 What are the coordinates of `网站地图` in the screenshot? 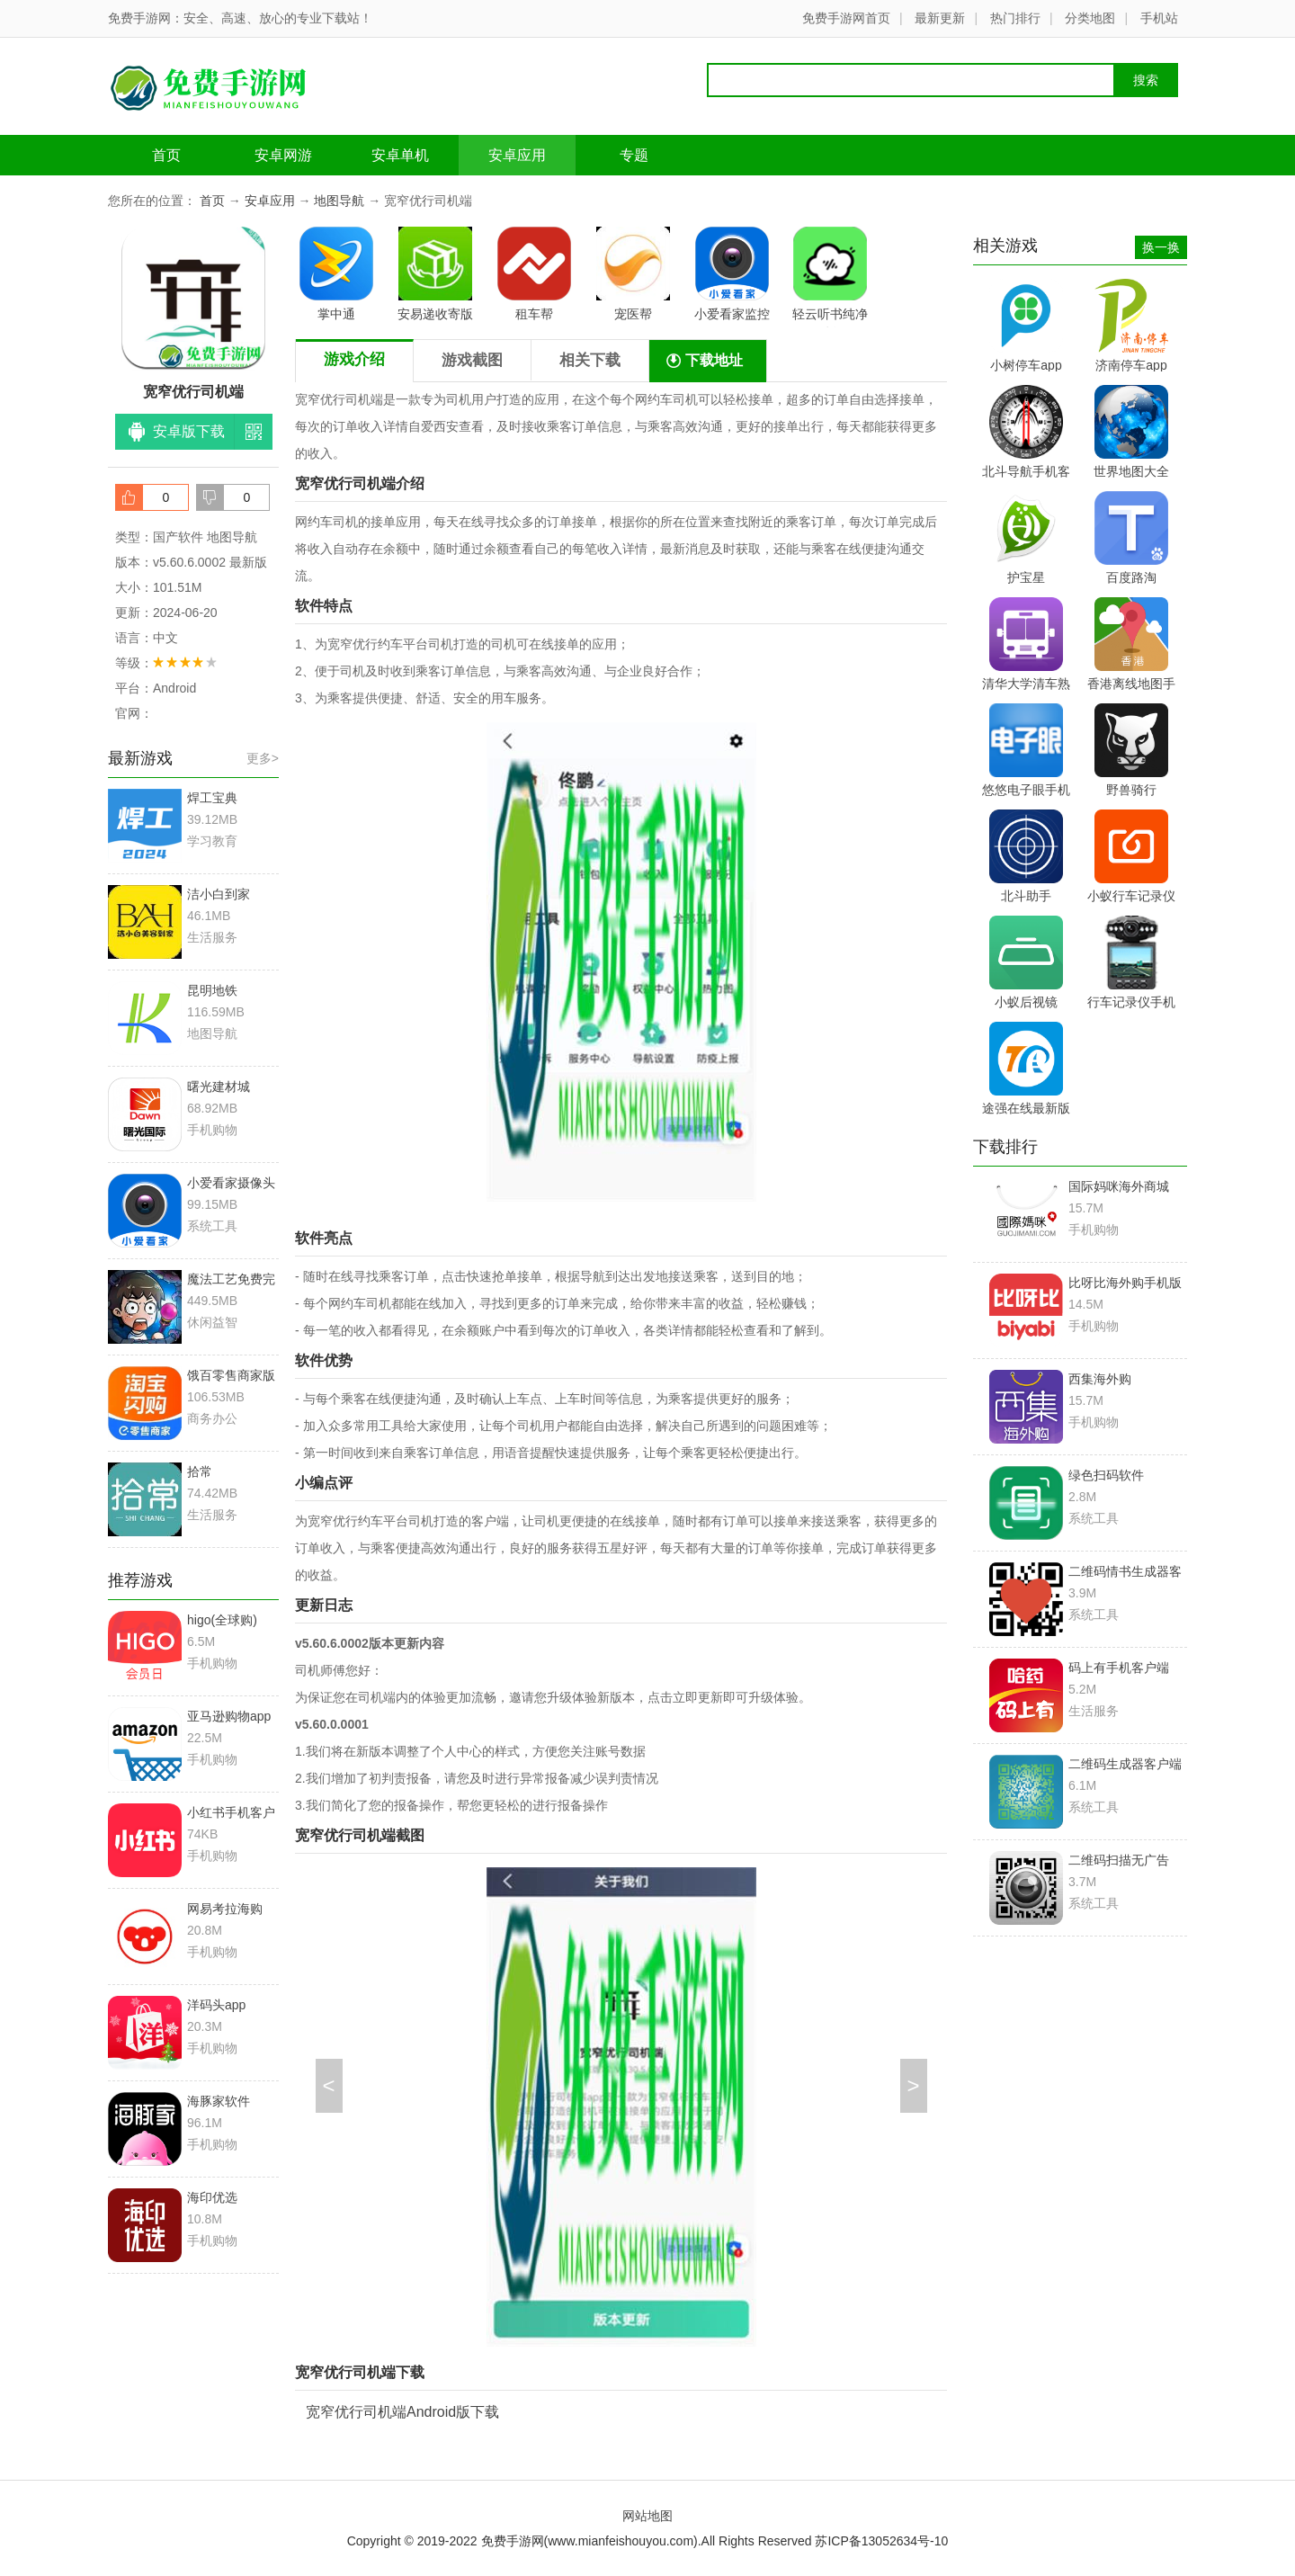 It's located at (647, 2516).